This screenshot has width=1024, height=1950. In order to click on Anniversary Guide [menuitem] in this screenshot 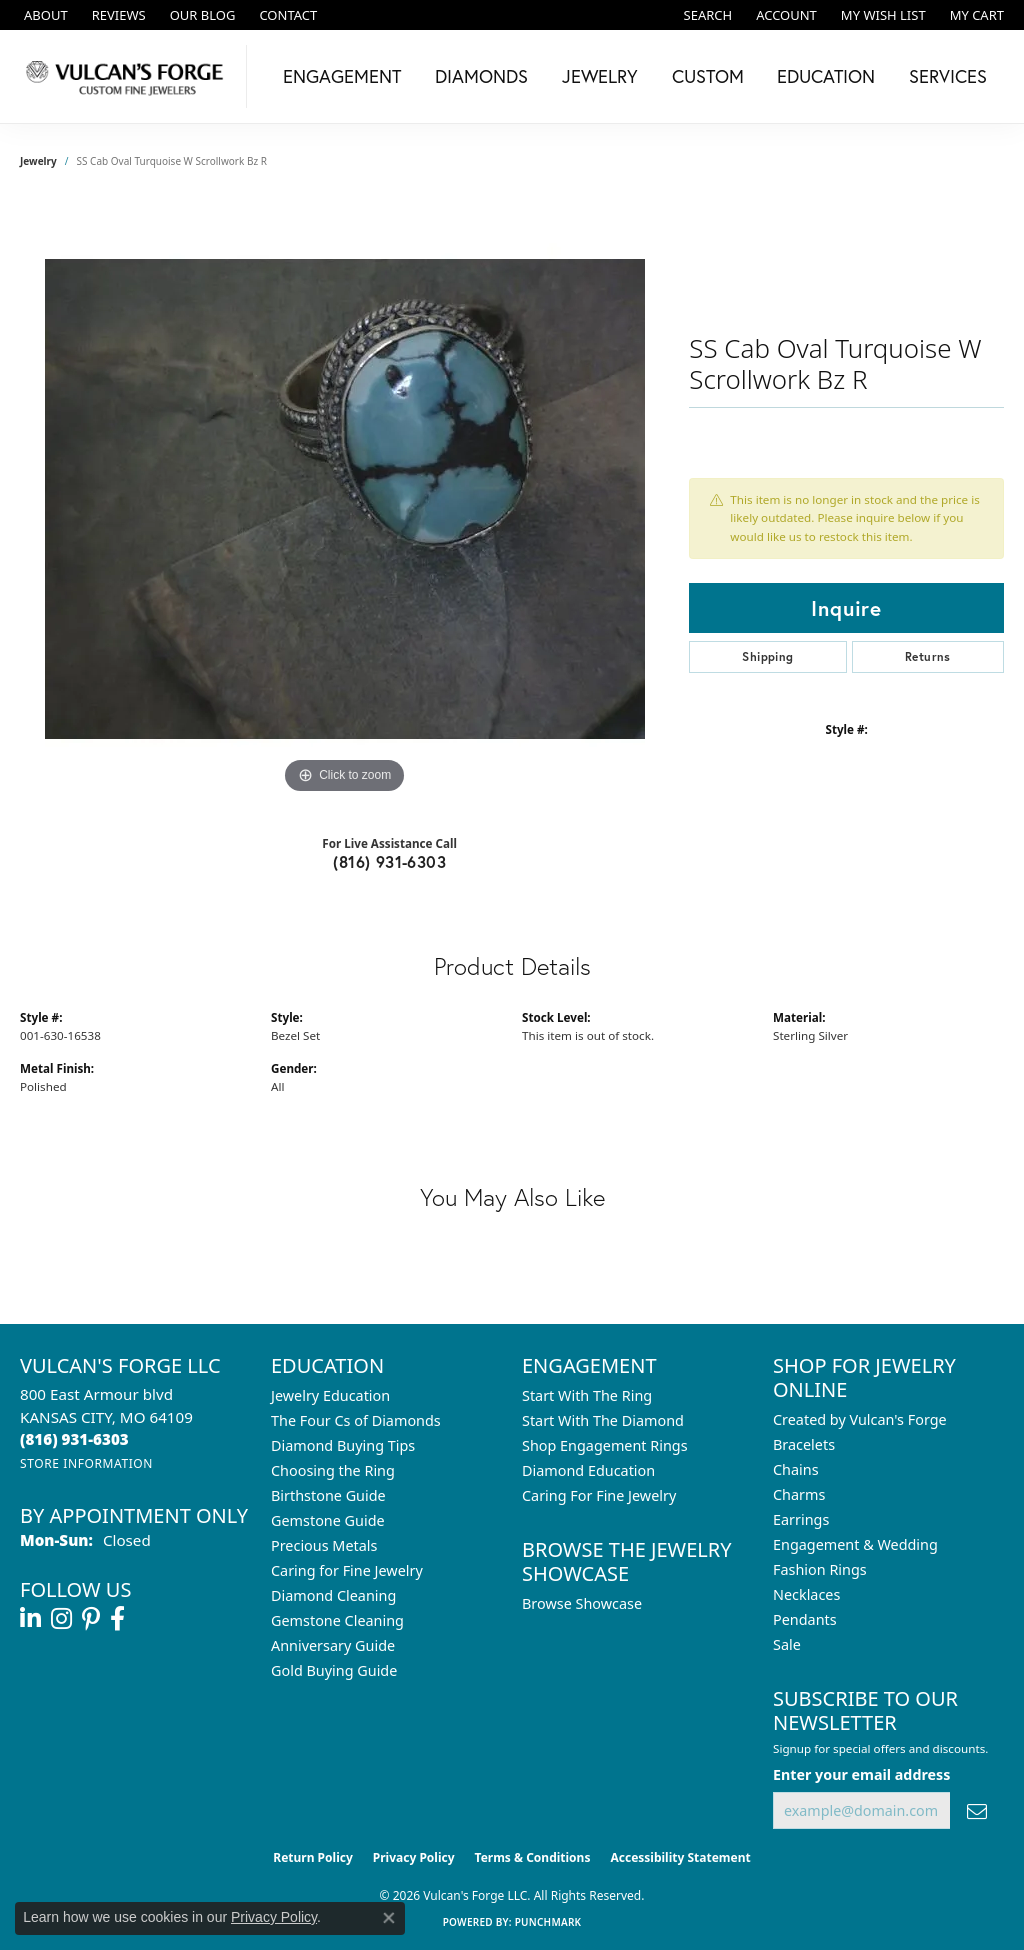, I will do `click(333, 1645)`.